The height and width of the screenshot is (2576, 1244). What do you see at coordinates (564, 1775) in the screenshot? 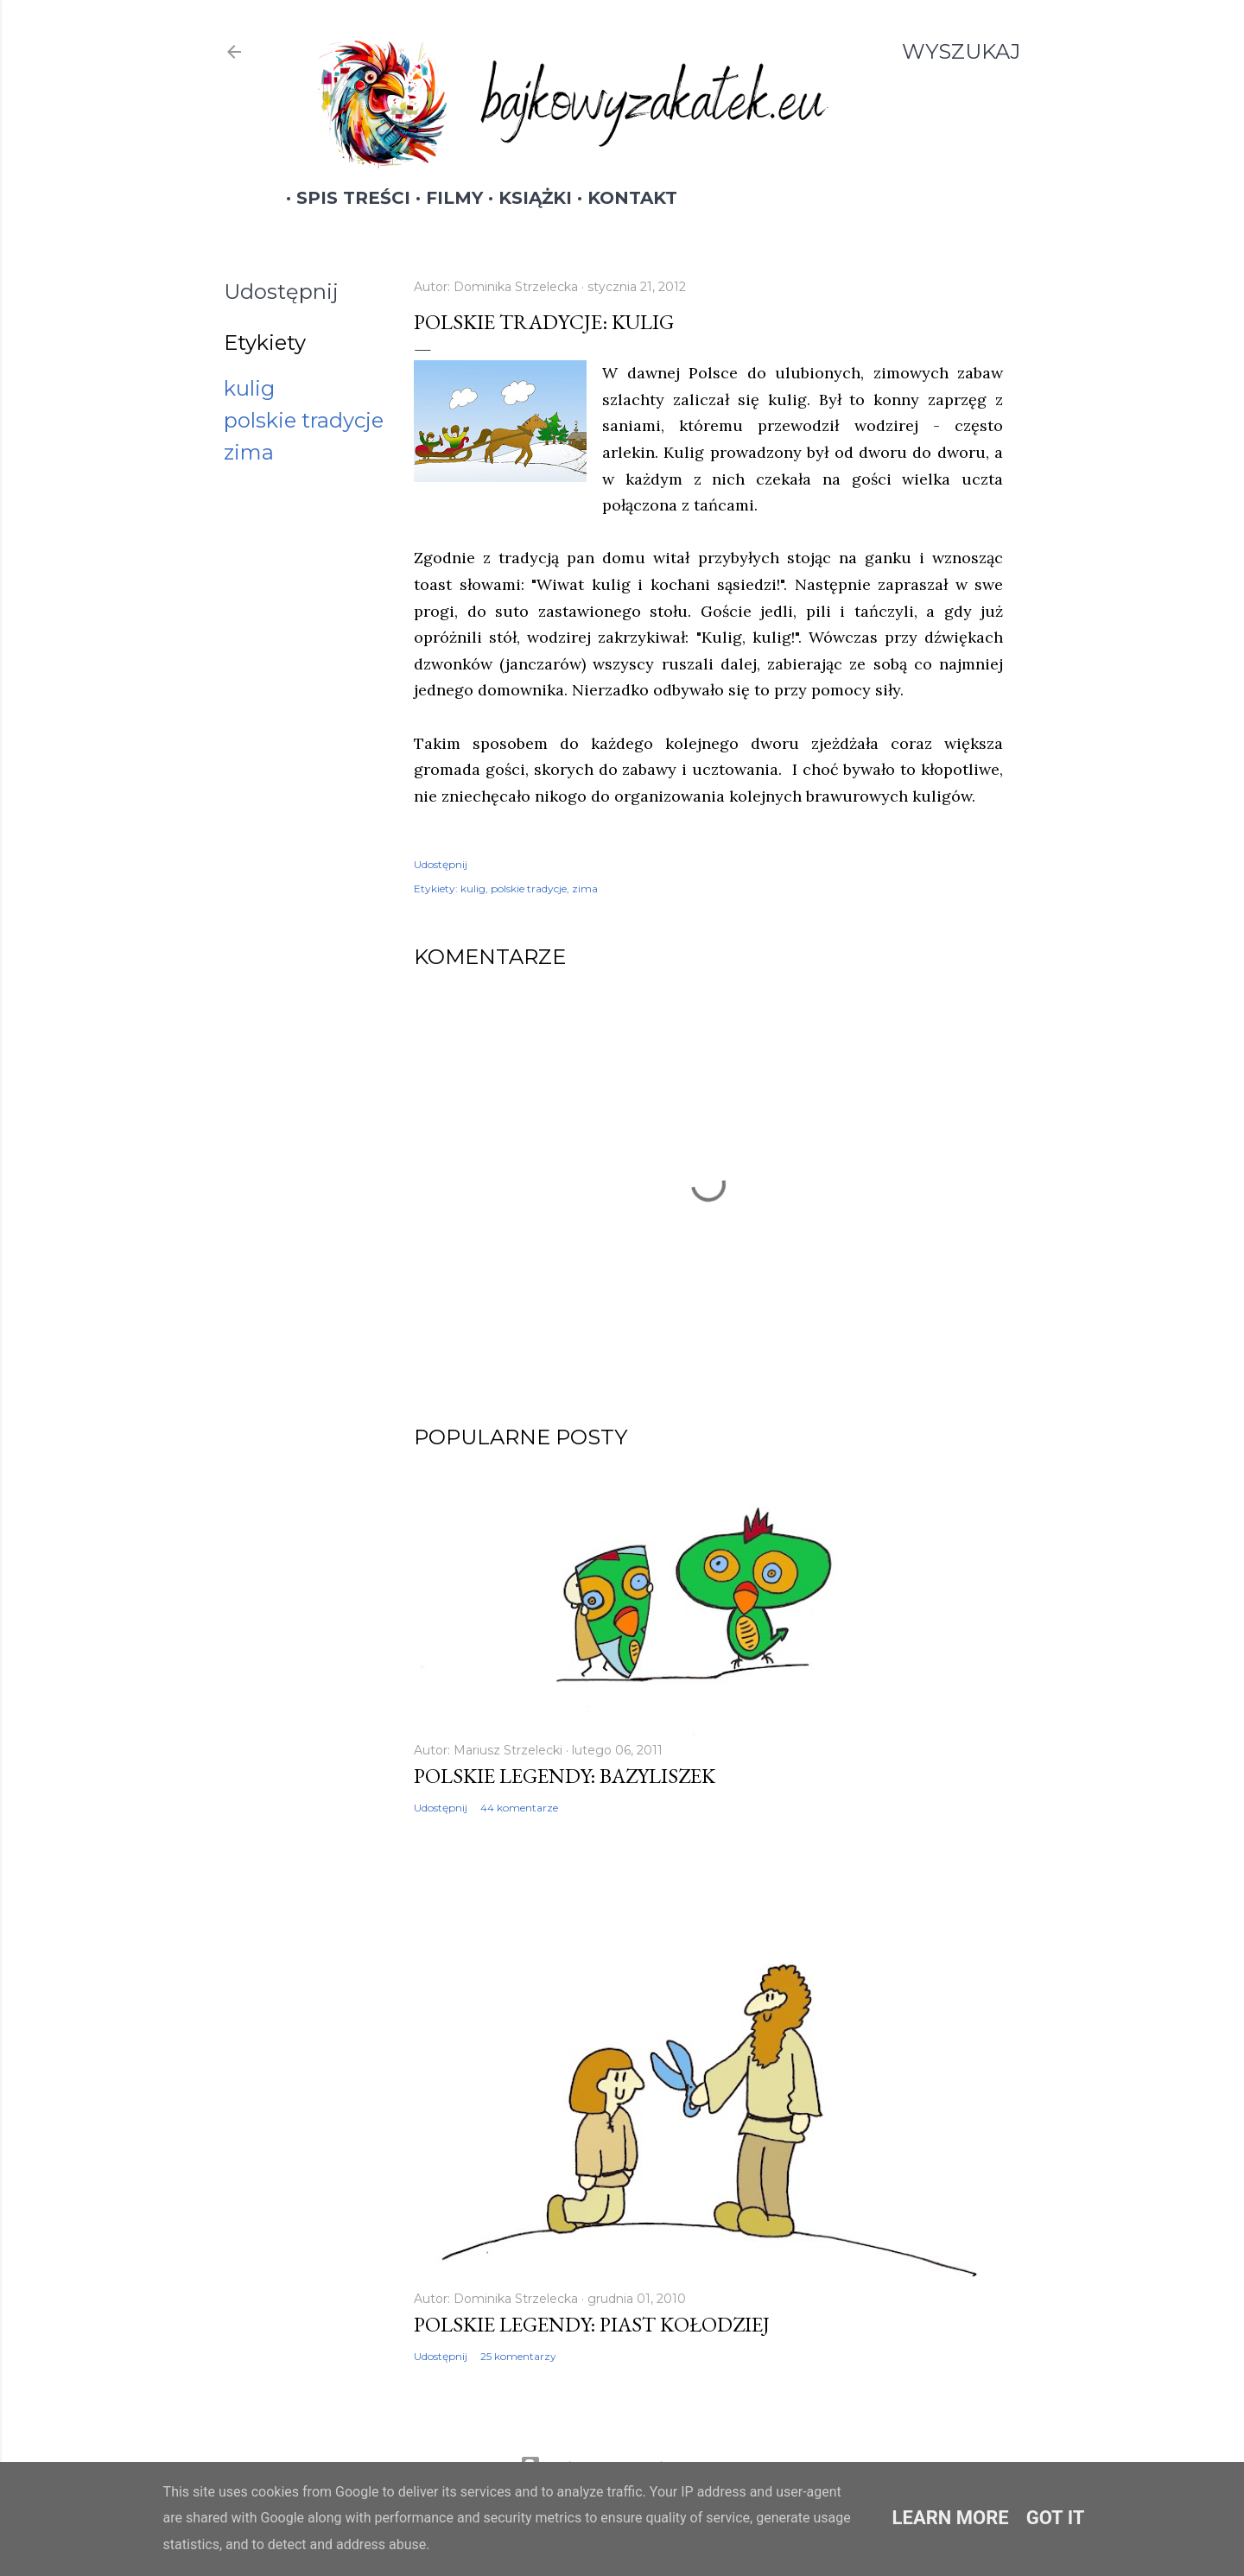
I see `Polskie legendy: Bazyliszek` at bounding box center [564, 1775].